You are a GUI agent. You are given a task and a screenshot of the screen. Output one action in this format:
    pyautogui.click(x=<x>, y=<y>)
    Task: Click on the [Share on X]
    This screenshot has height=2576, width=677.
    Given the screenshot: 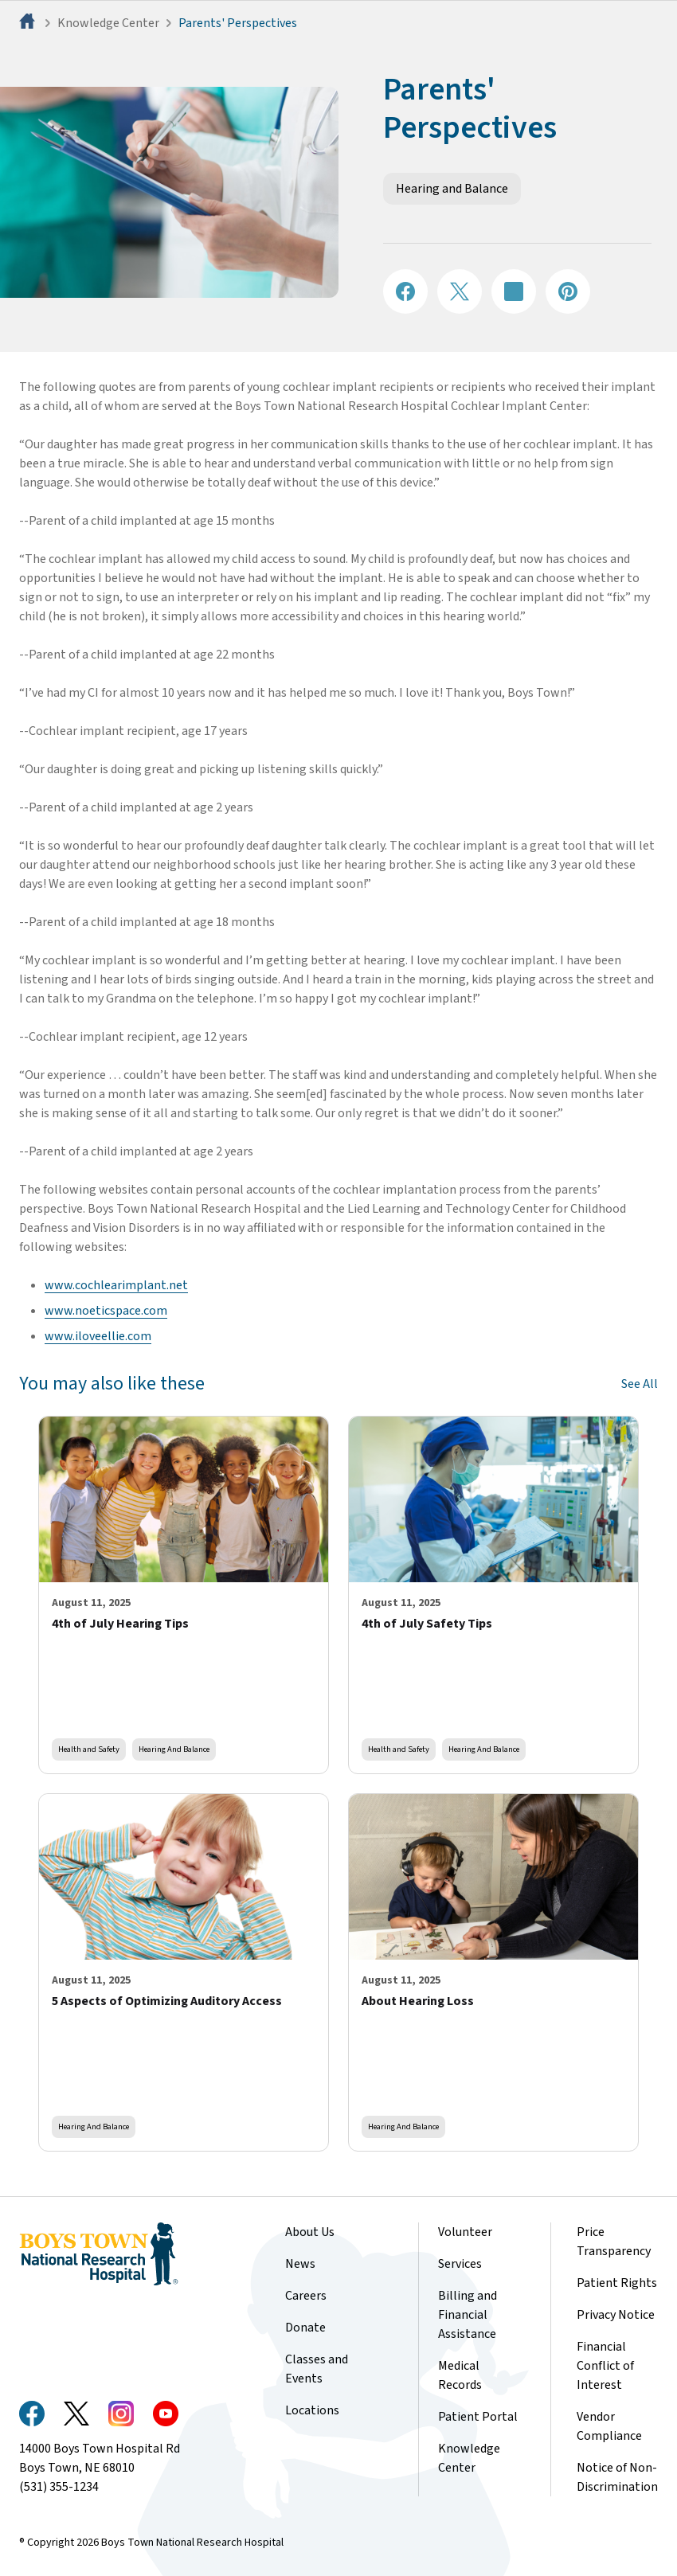 What is the action you would take?
    pyautogui.click(x=459, y=291)
    